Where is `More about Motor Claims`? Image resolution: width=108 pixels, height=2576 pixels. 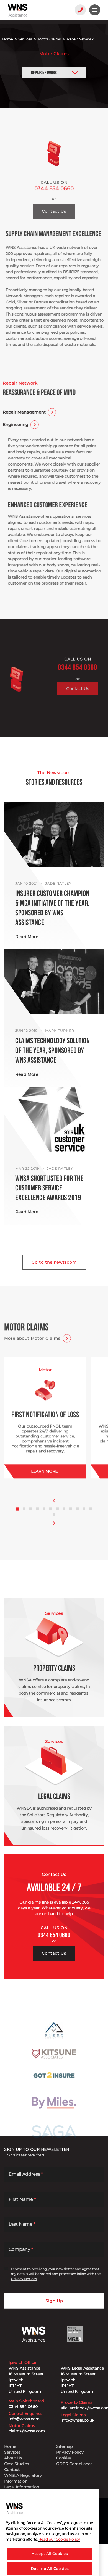
More about Motor Claims is located at coordinates (32, 1349).